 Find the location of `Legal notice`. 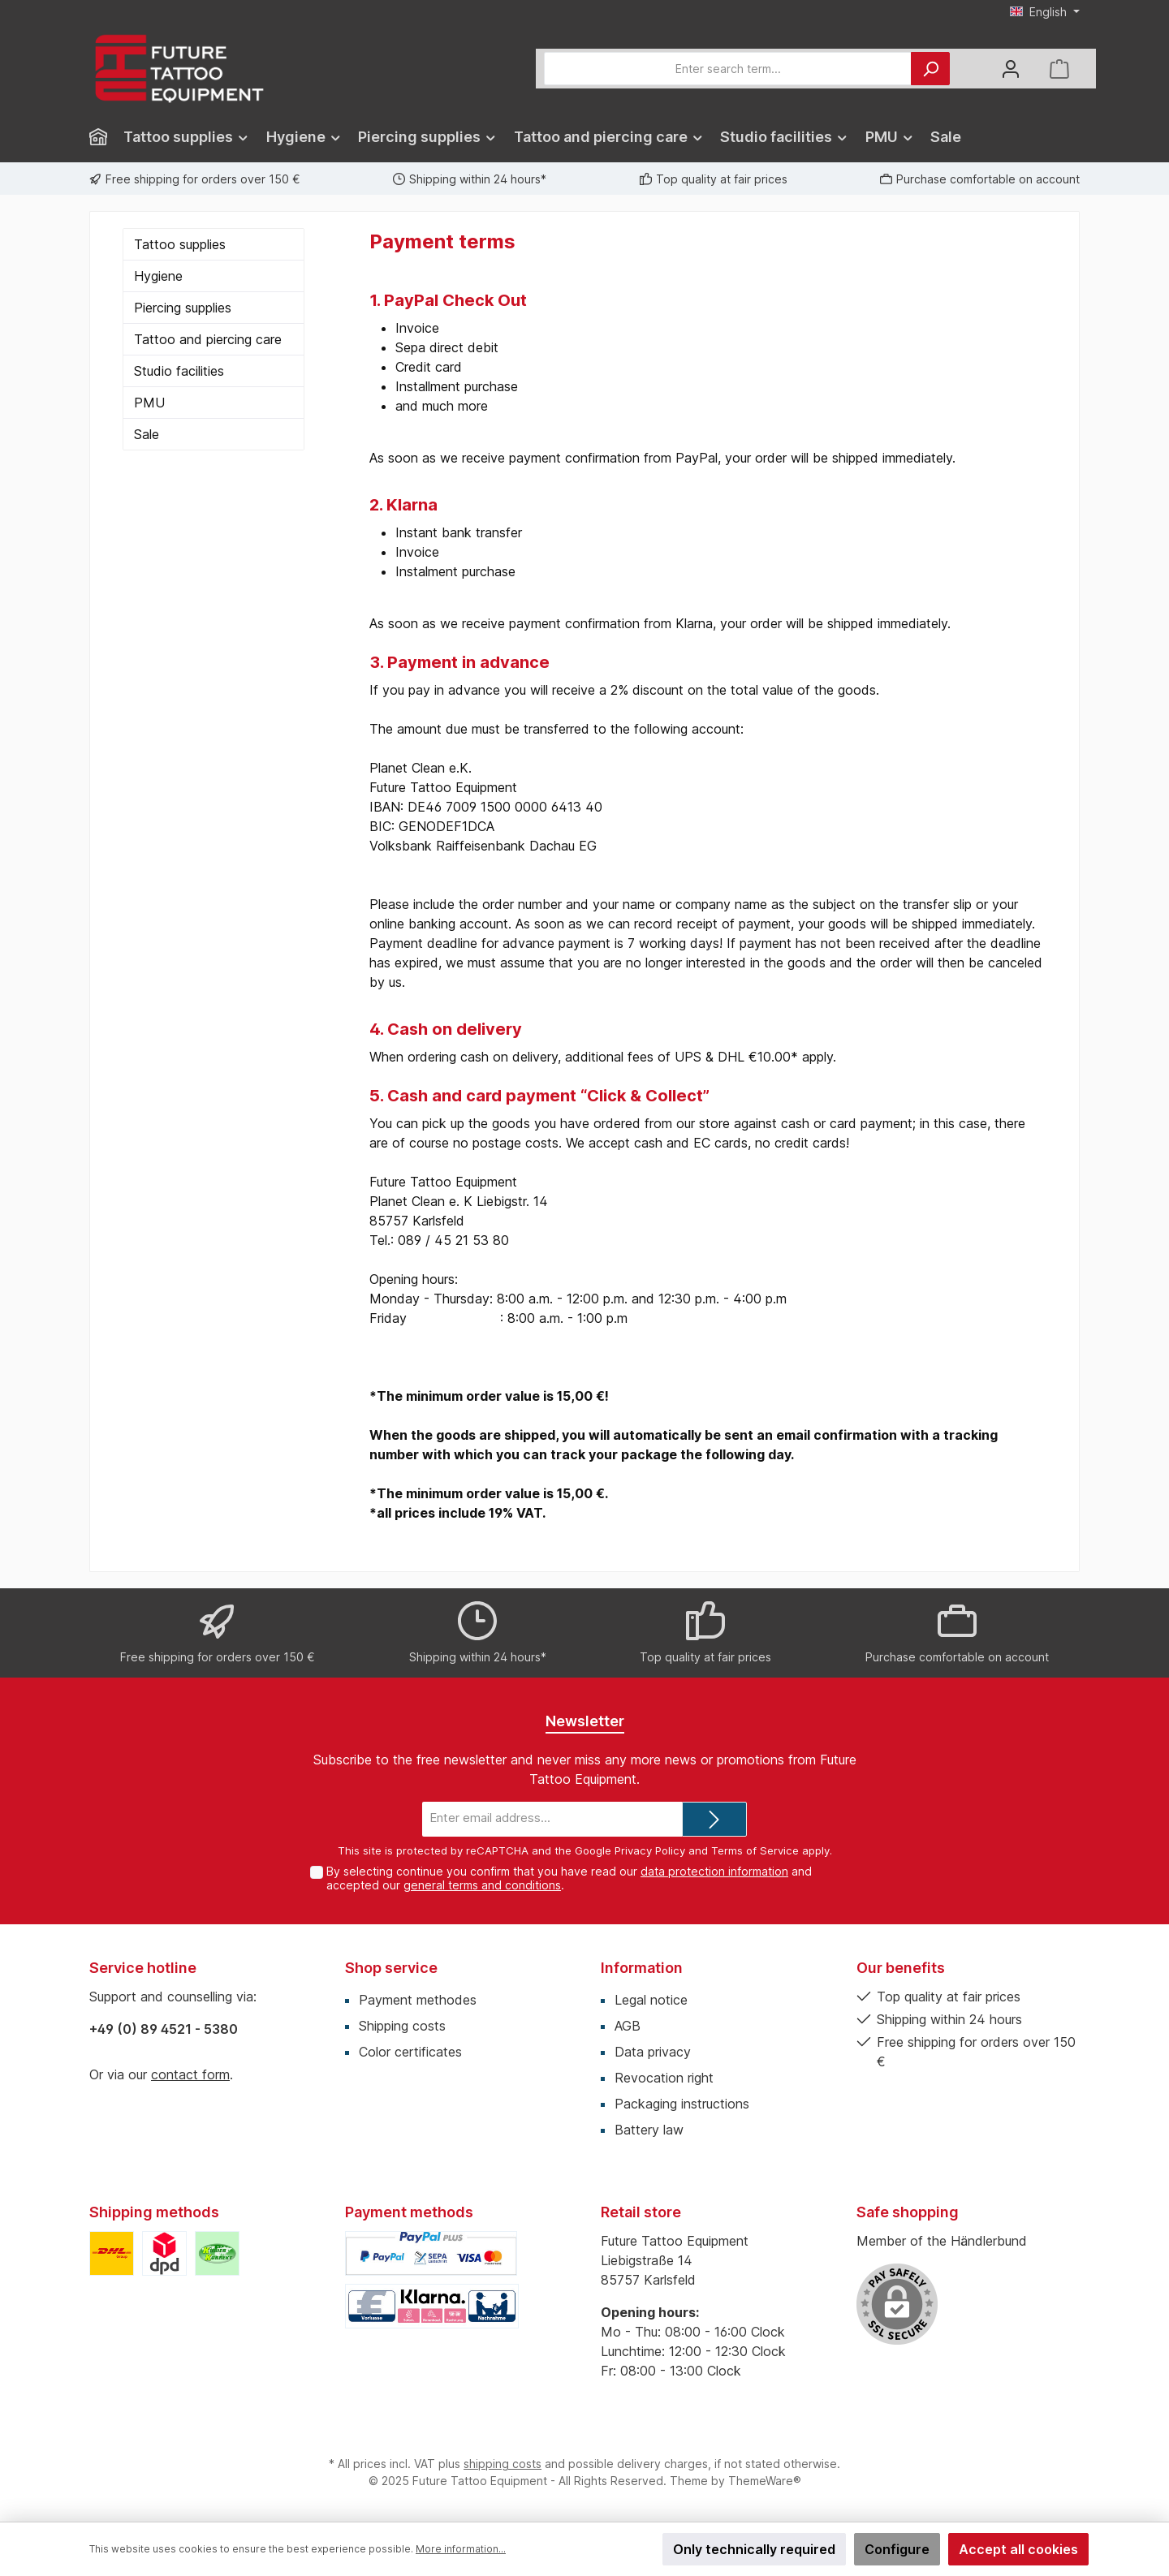

Legal notice is located at coordinates (651, 2000).